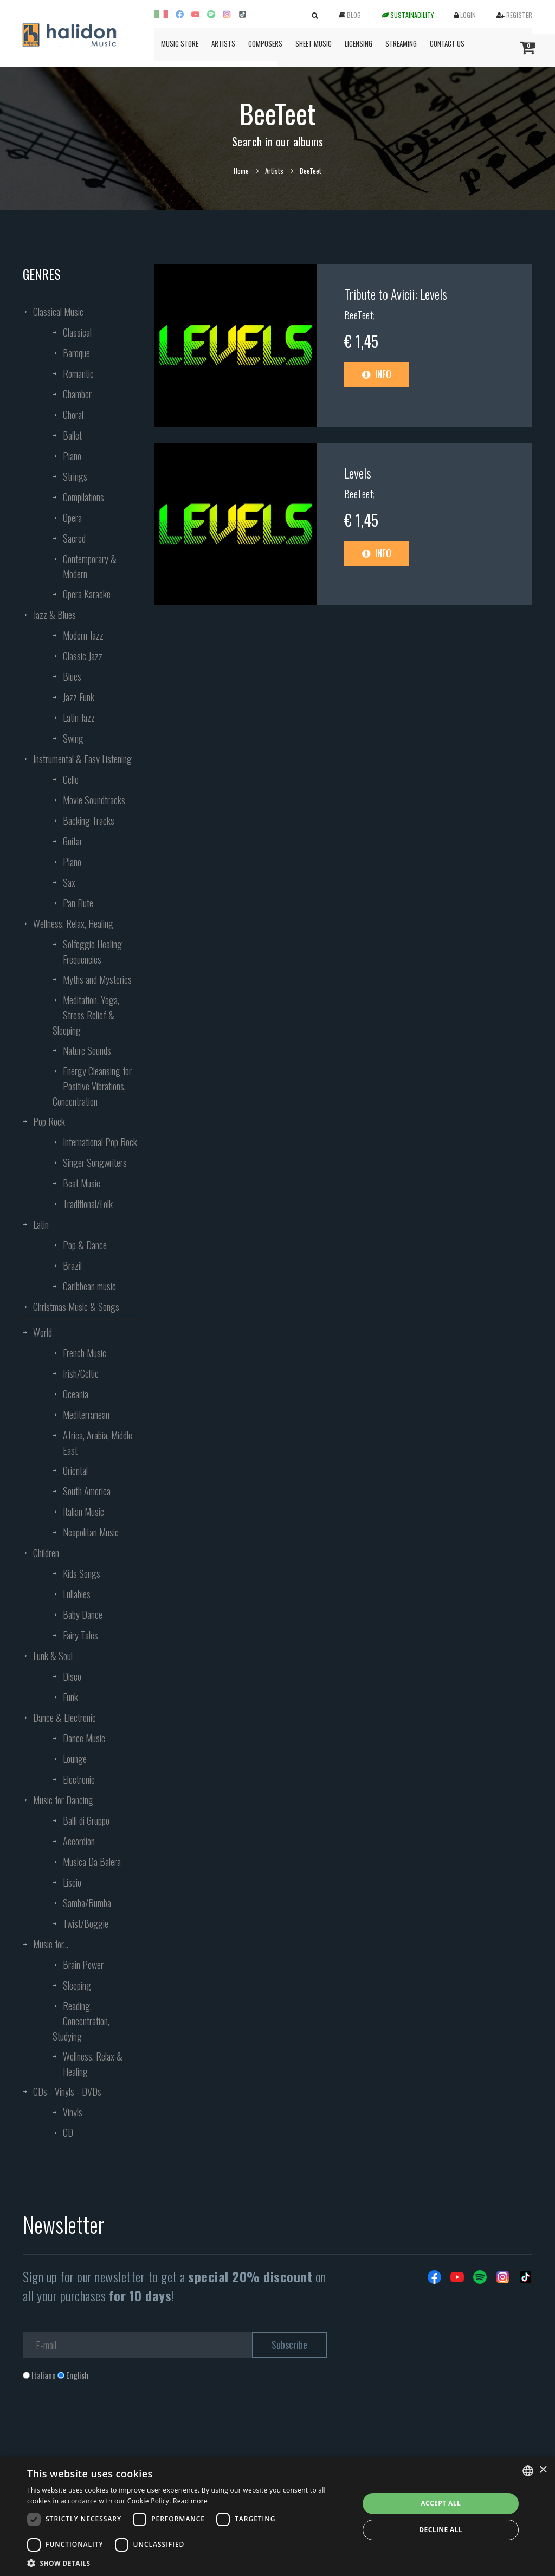 This screenshot has width=555, height=2576. Describe the element at coordinates (358, 315) in the screenshot. I see `BeeTeet` at that location.